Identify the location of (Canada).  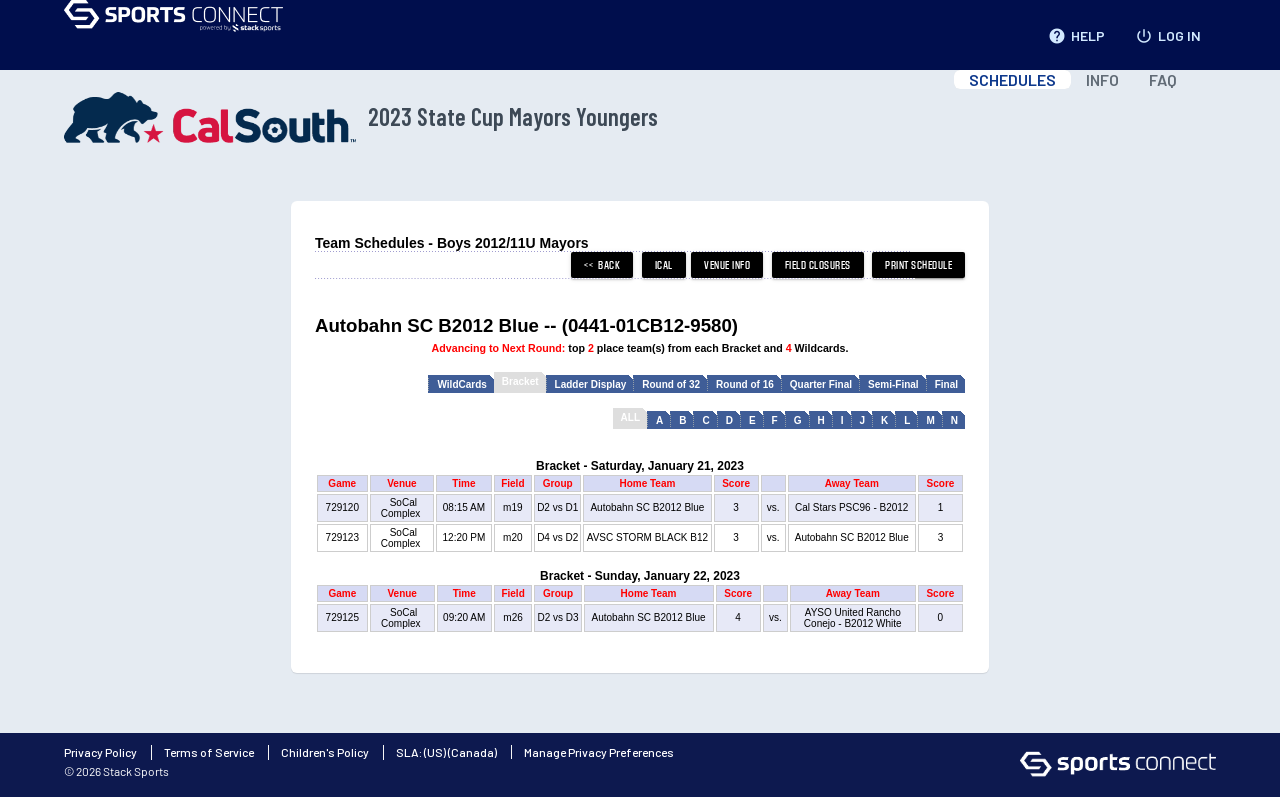
(472, 752).